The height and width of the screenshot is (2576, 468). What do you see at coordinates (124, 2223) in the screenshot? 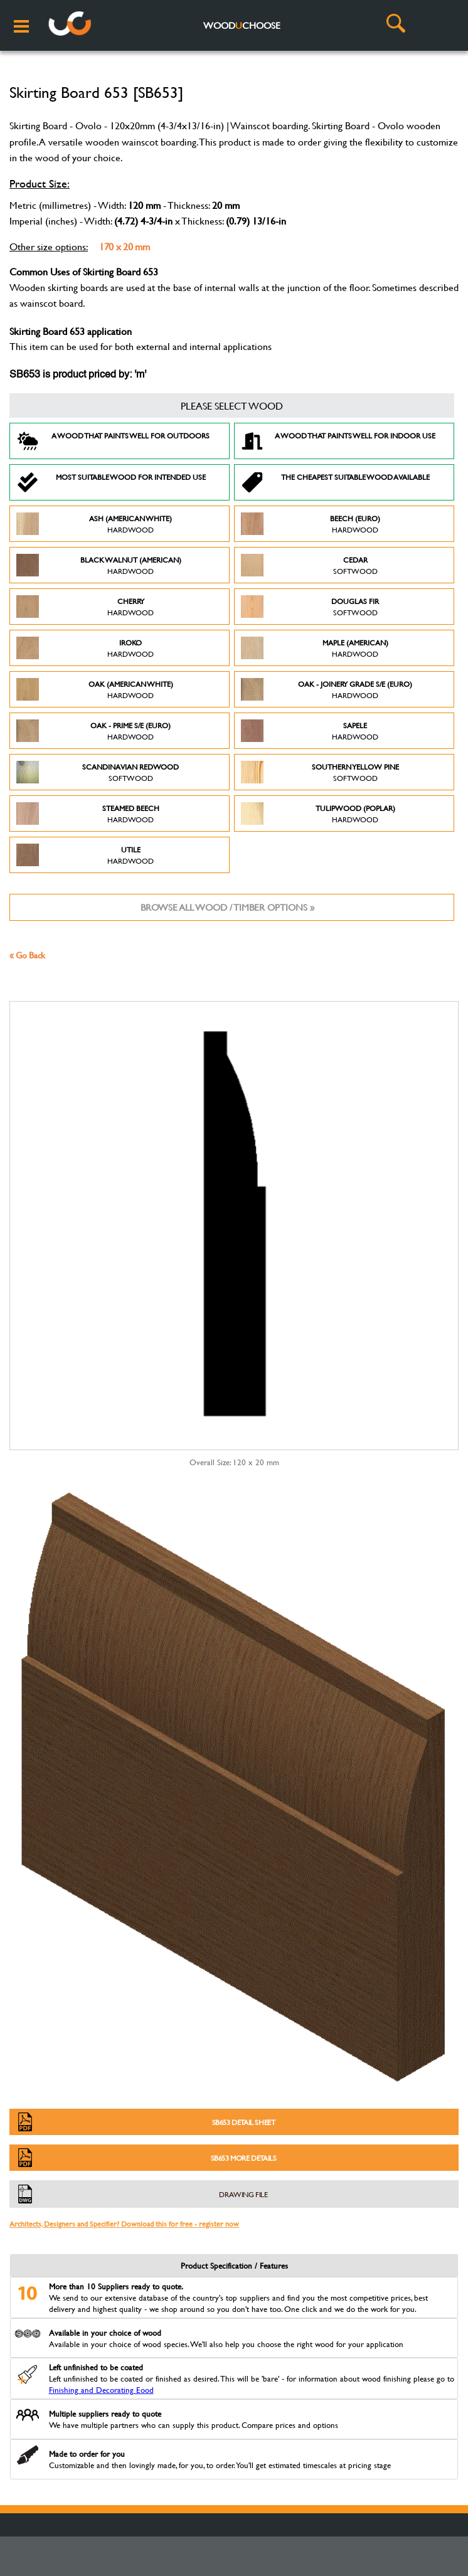
I see `Architects, Designers and Specifier? Download this for free - register now` at bounding box center [124, 2223].